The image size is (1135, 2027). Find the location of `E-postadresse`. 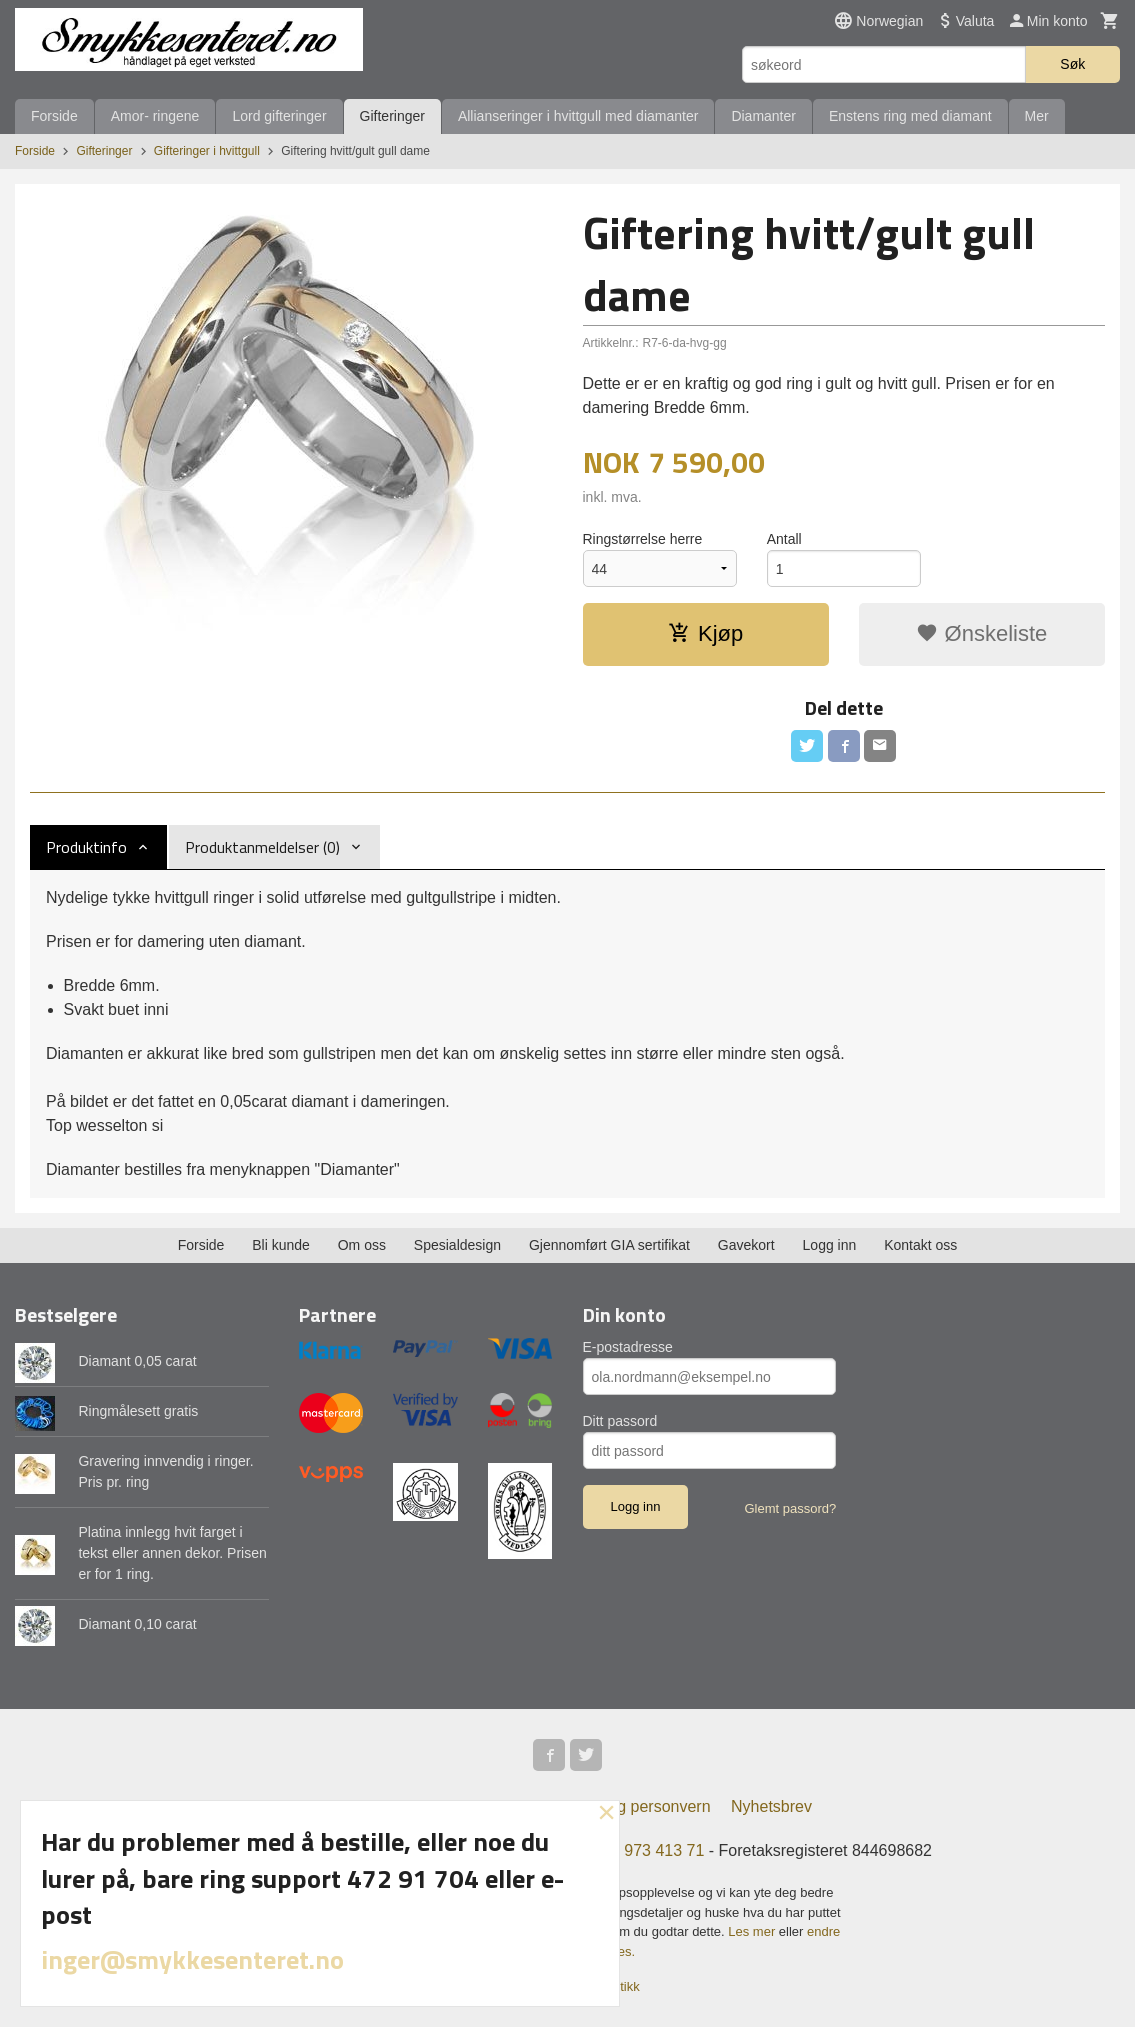

E-postadresse is located at coordinates (628, 1347).